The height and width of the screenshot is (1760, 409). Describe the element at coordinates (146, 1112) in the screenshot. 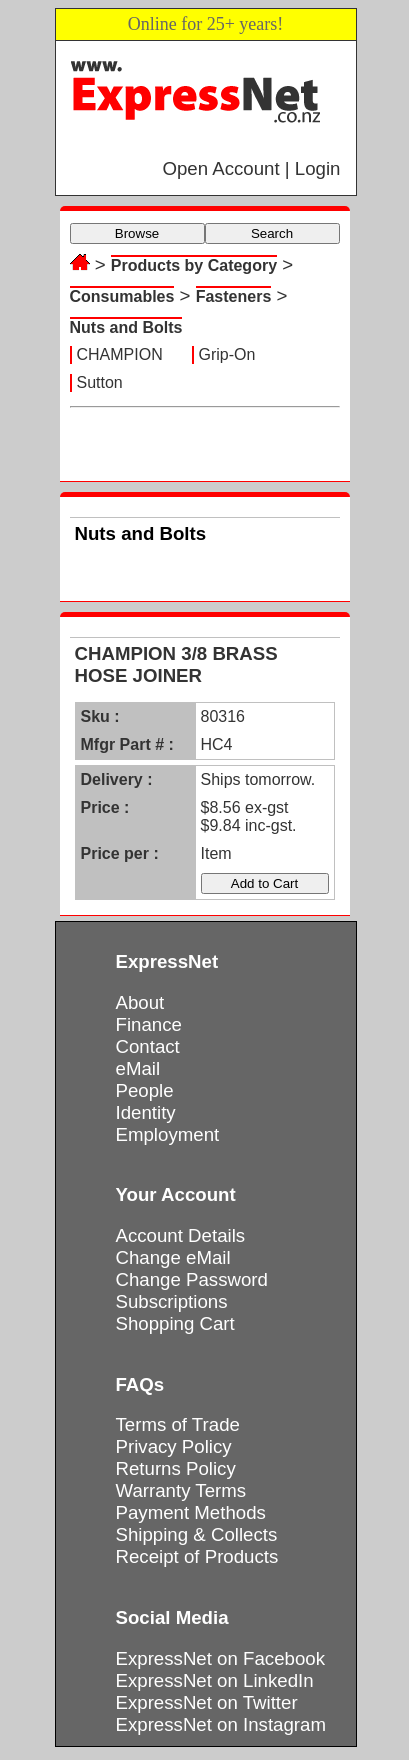

I see `Identity` at that location.